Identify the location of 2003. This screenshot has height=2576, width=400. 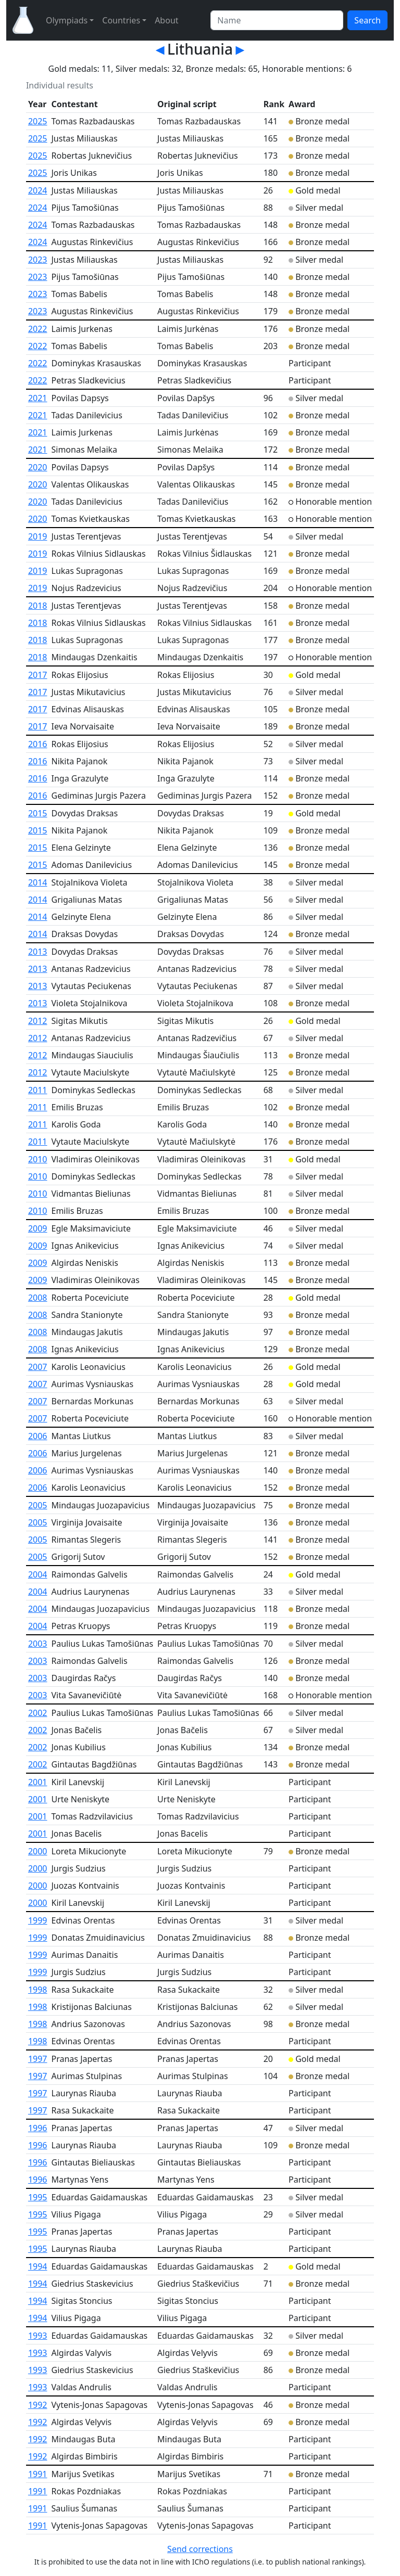
(37, 1643).